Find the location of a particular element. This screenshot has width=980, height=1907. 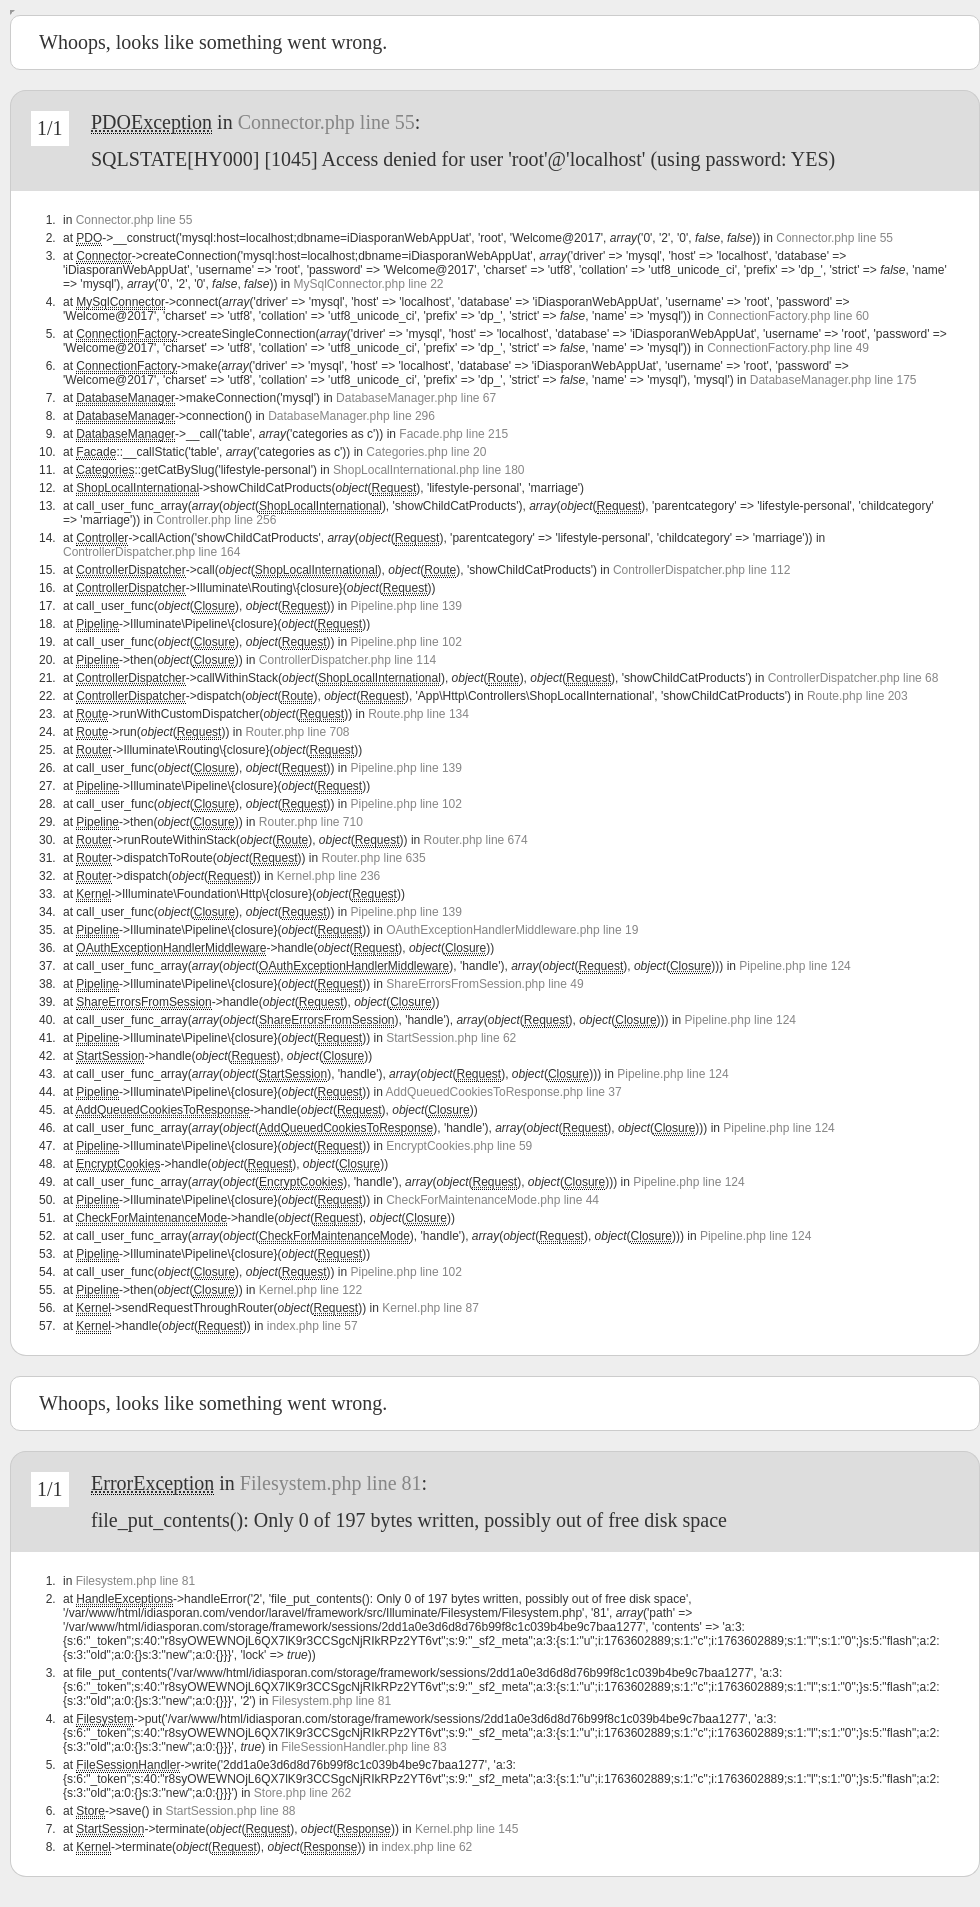

Router.php line 710 is located at coordinates (311, 822).